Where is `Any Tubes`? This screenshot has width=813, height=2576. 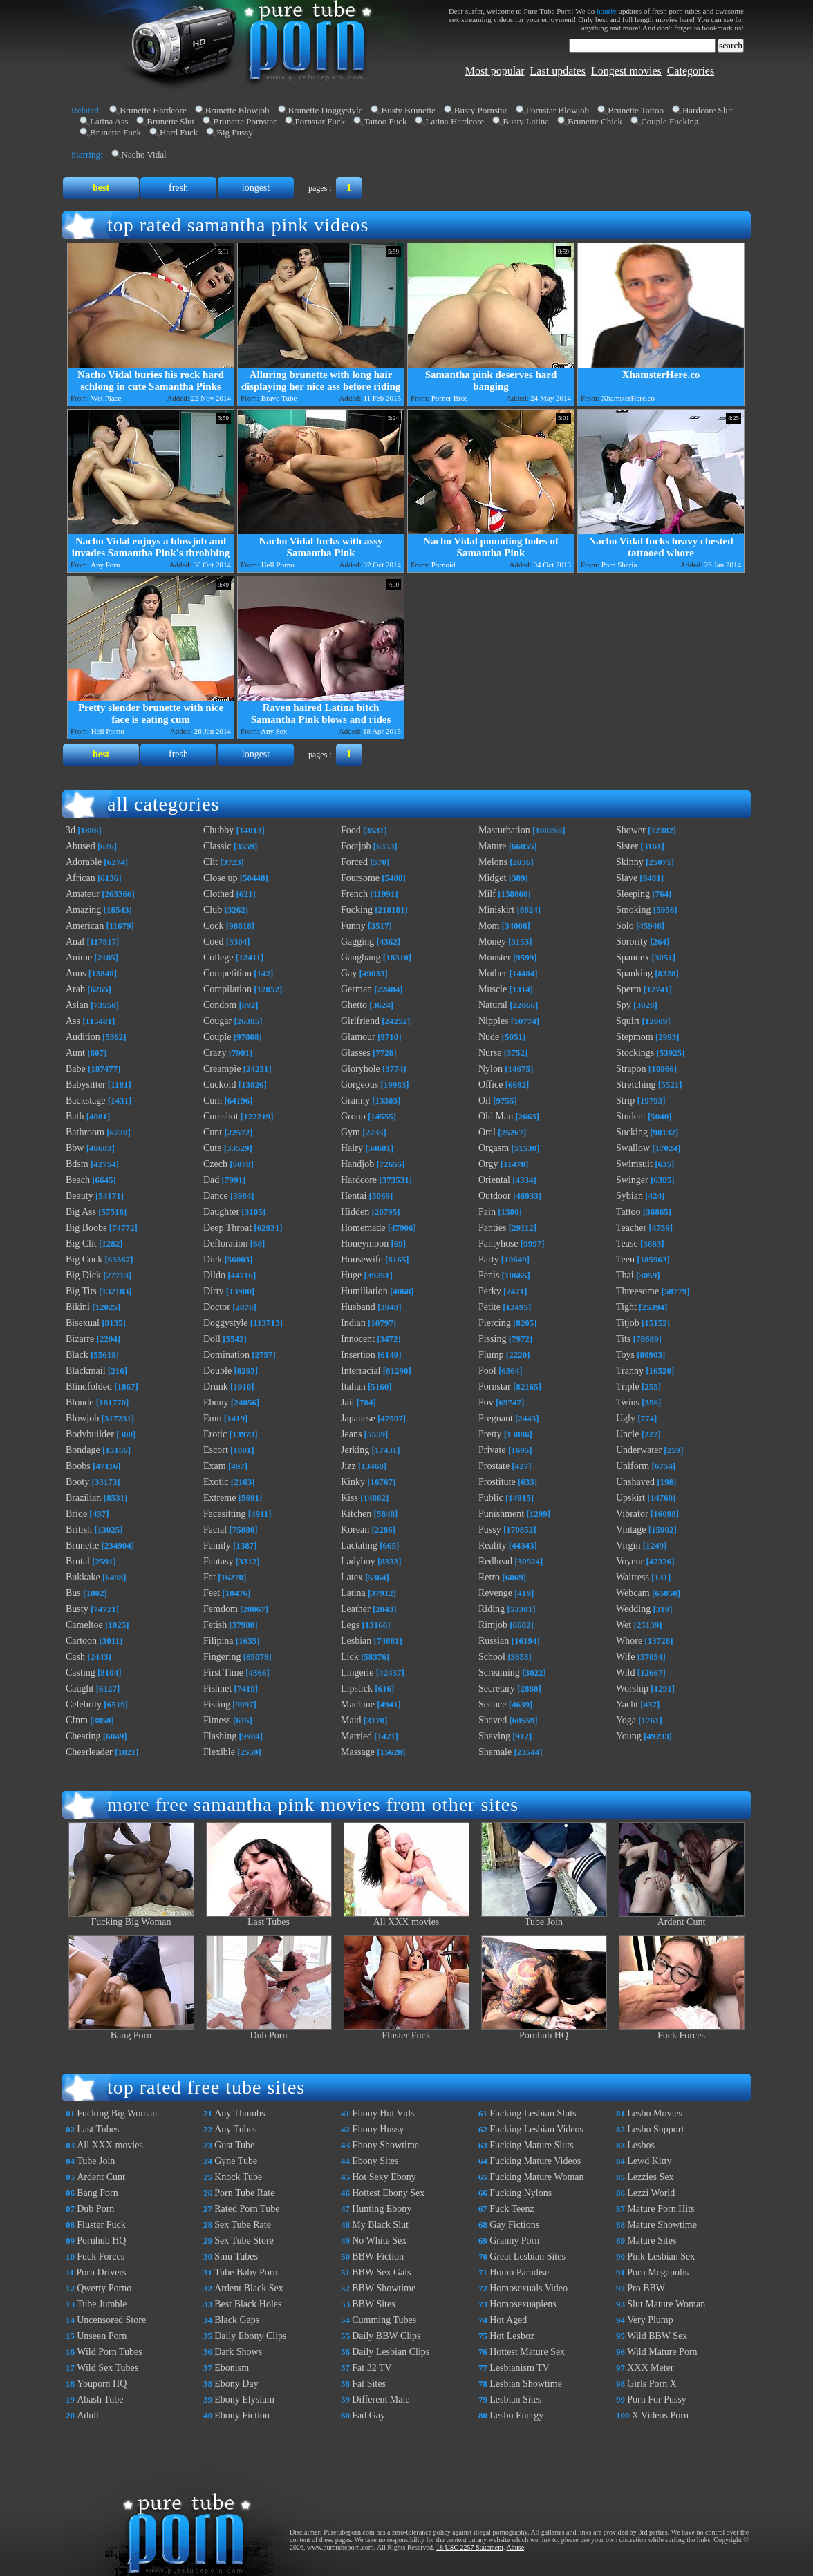
Any Tubes is located at coordinates (235, 2129).